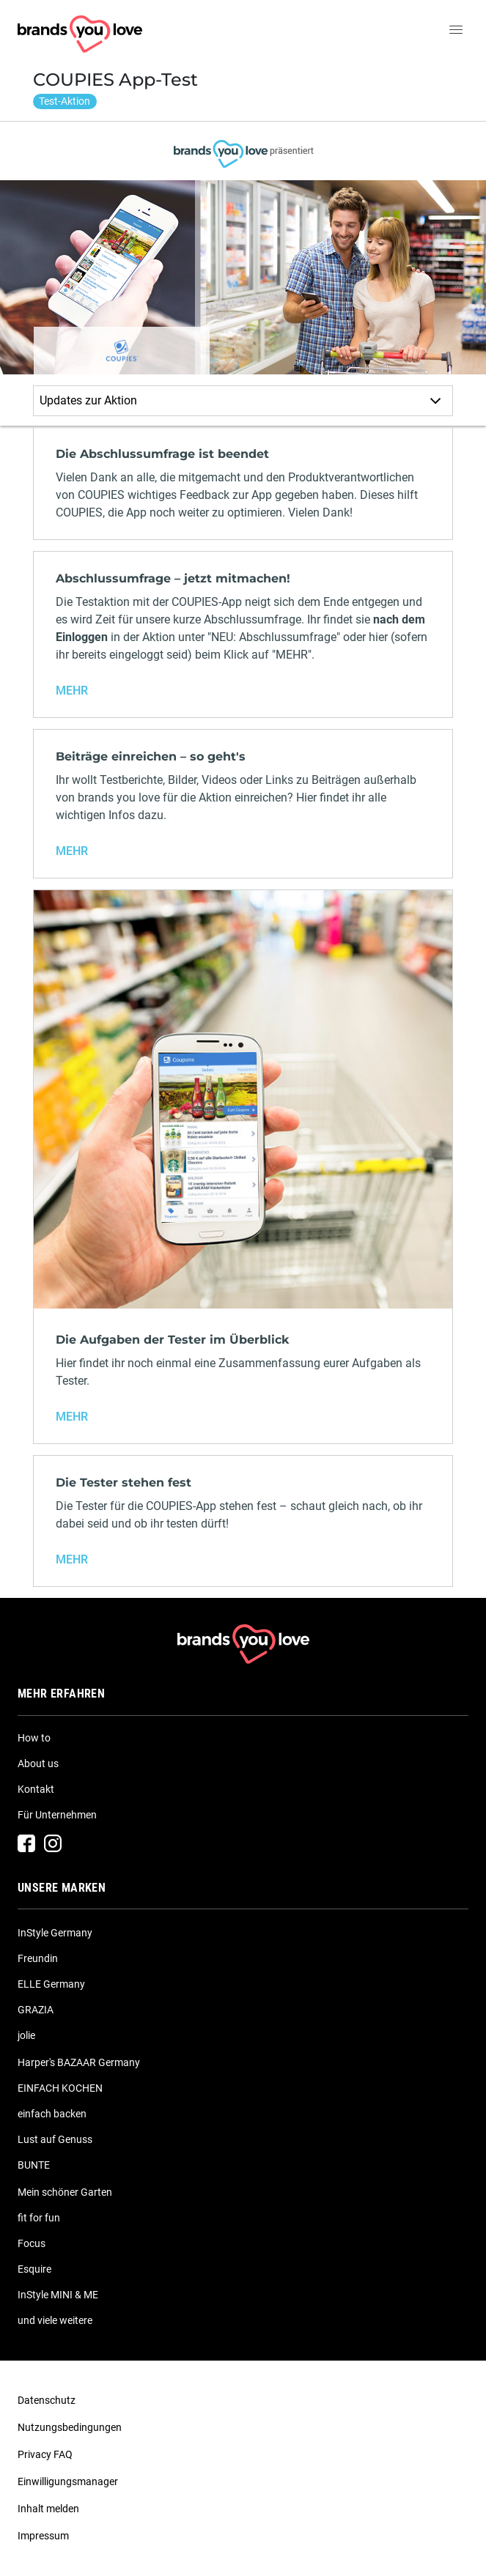  I want to click on ELLE Germany, so click(51, 1984).